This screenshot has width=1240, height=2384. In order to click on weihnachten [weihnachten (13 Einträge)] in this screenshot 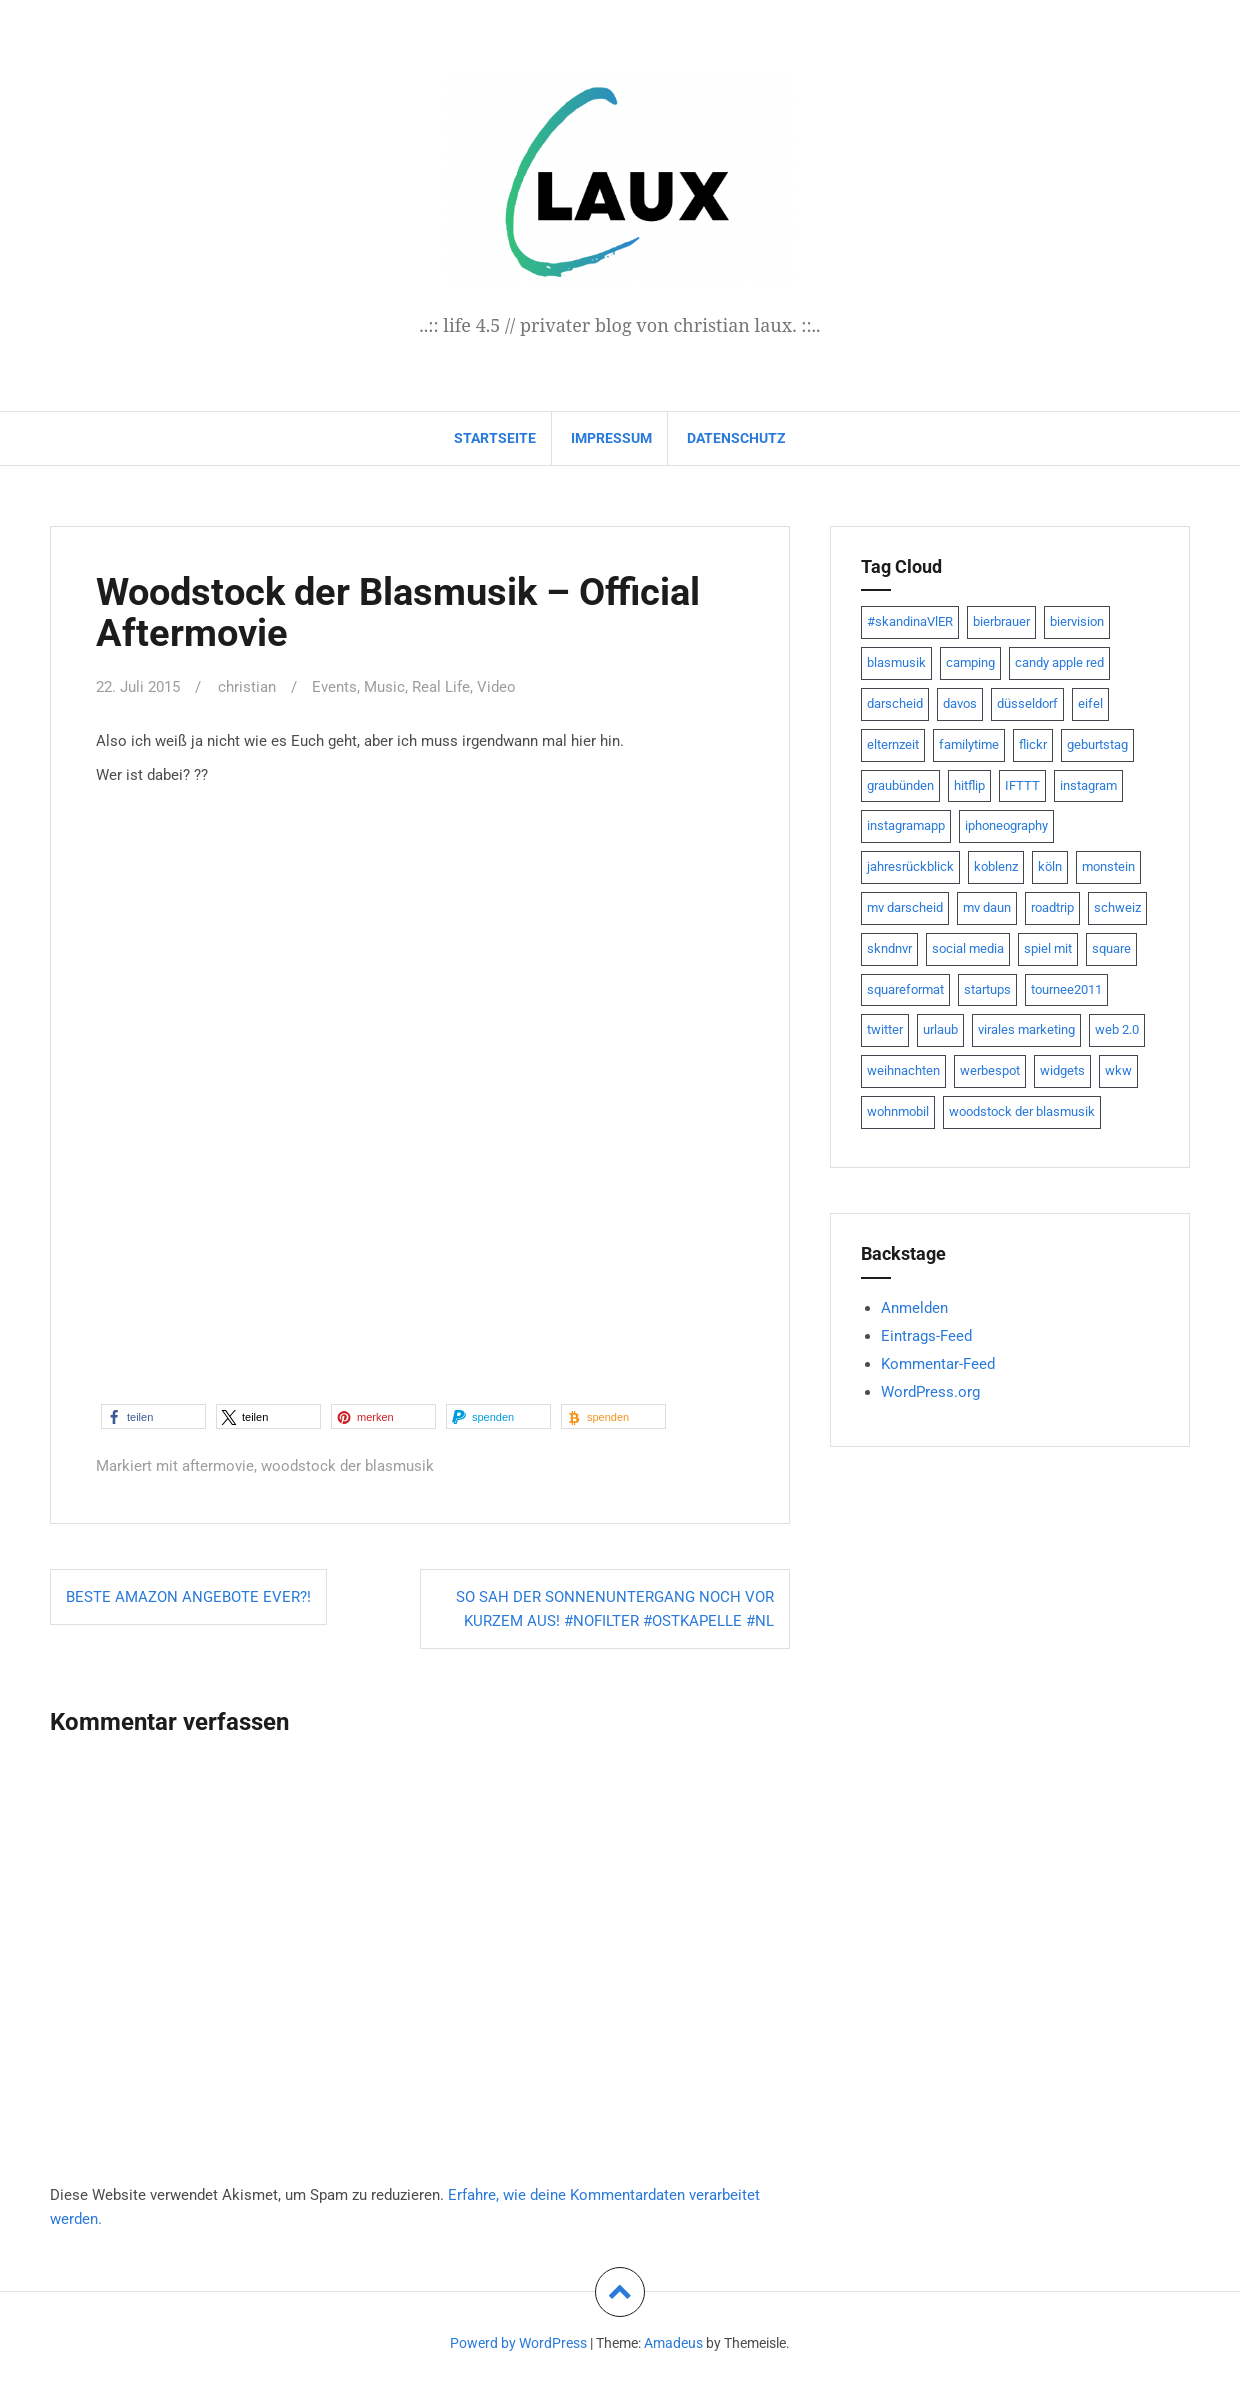, I will do `click(903, 1070)`.